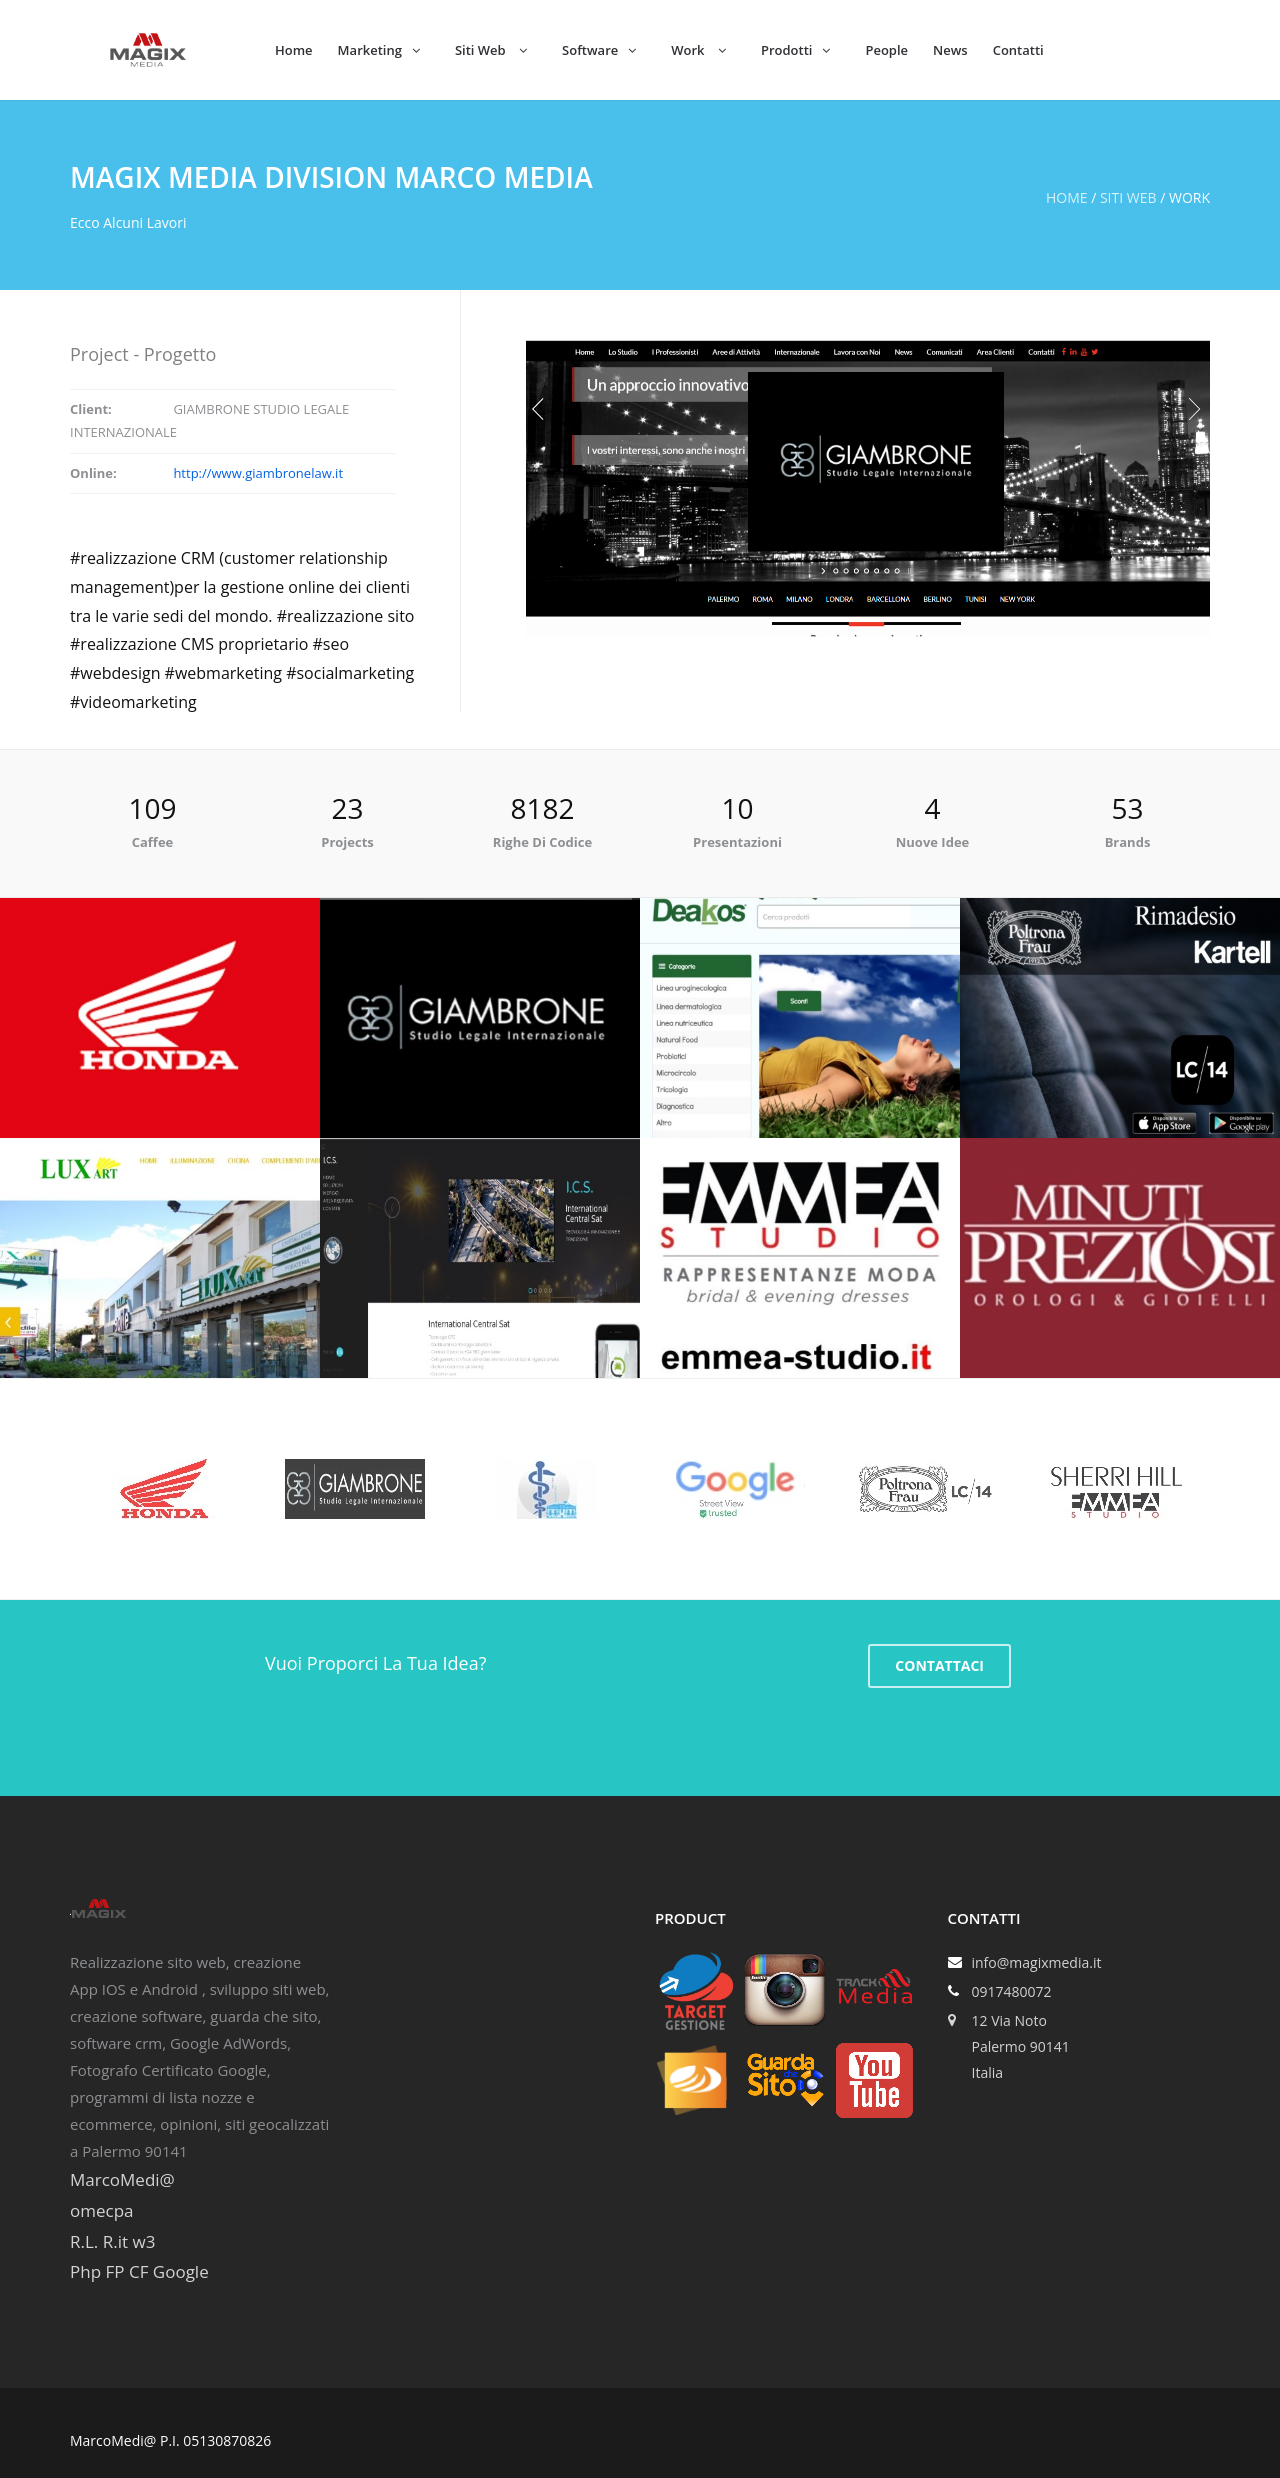 This screenshot has width=1280, height=2478. What do you see at coordinates (939, 1665) in the screenshot?
I see `CONTATTACI` at bounding box center [939, 1665].